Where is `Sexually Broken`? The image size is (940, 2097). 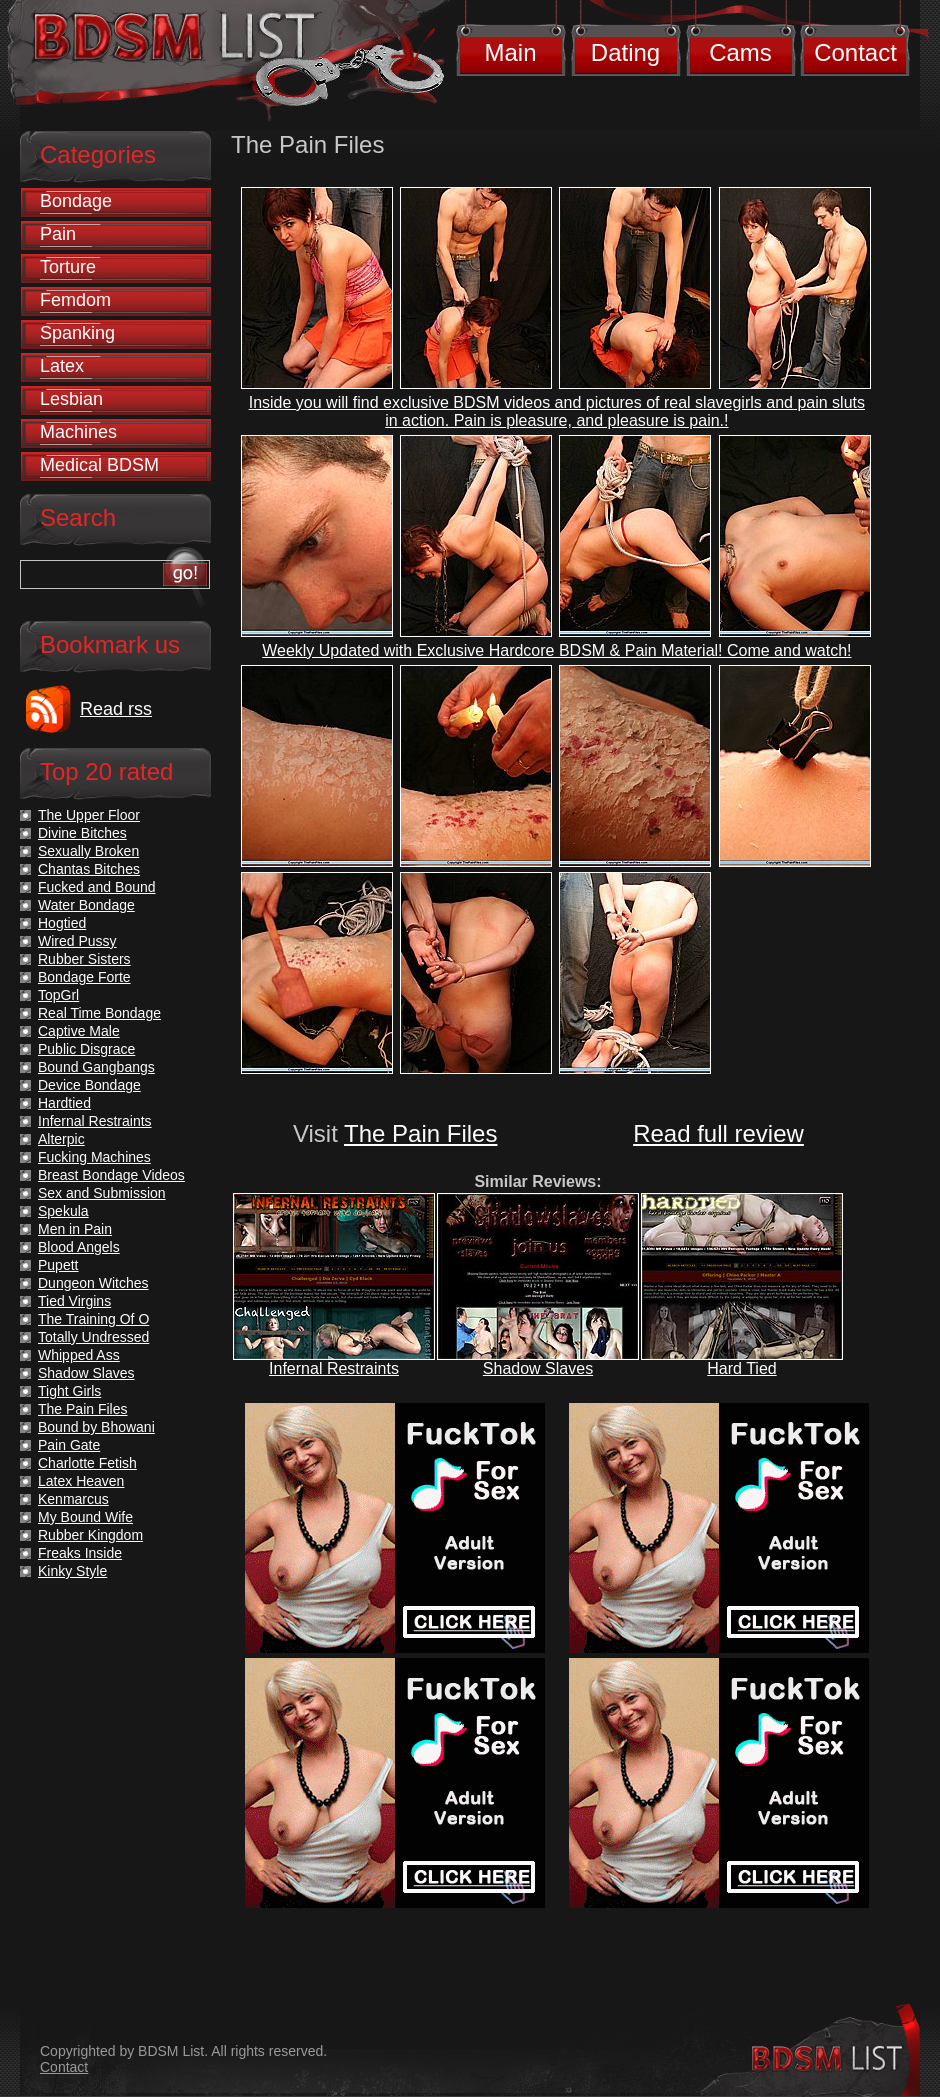 Sexually Broken is located at coordinates (88, 851).